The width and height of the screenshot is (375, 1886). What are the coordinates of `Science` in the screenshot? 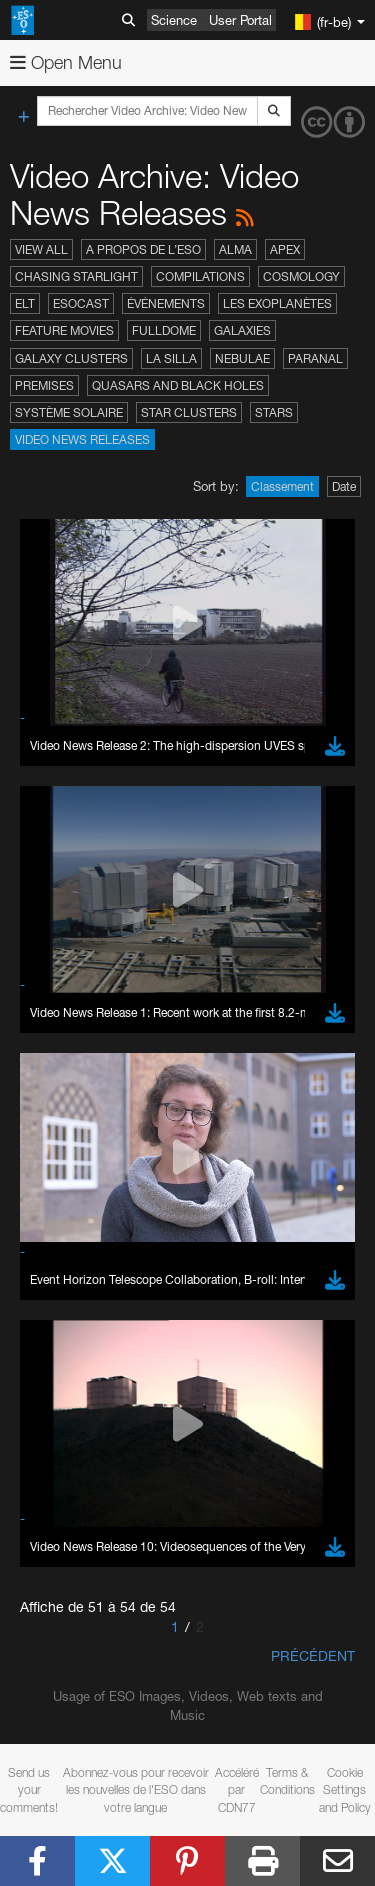 It's located at (174, 20).